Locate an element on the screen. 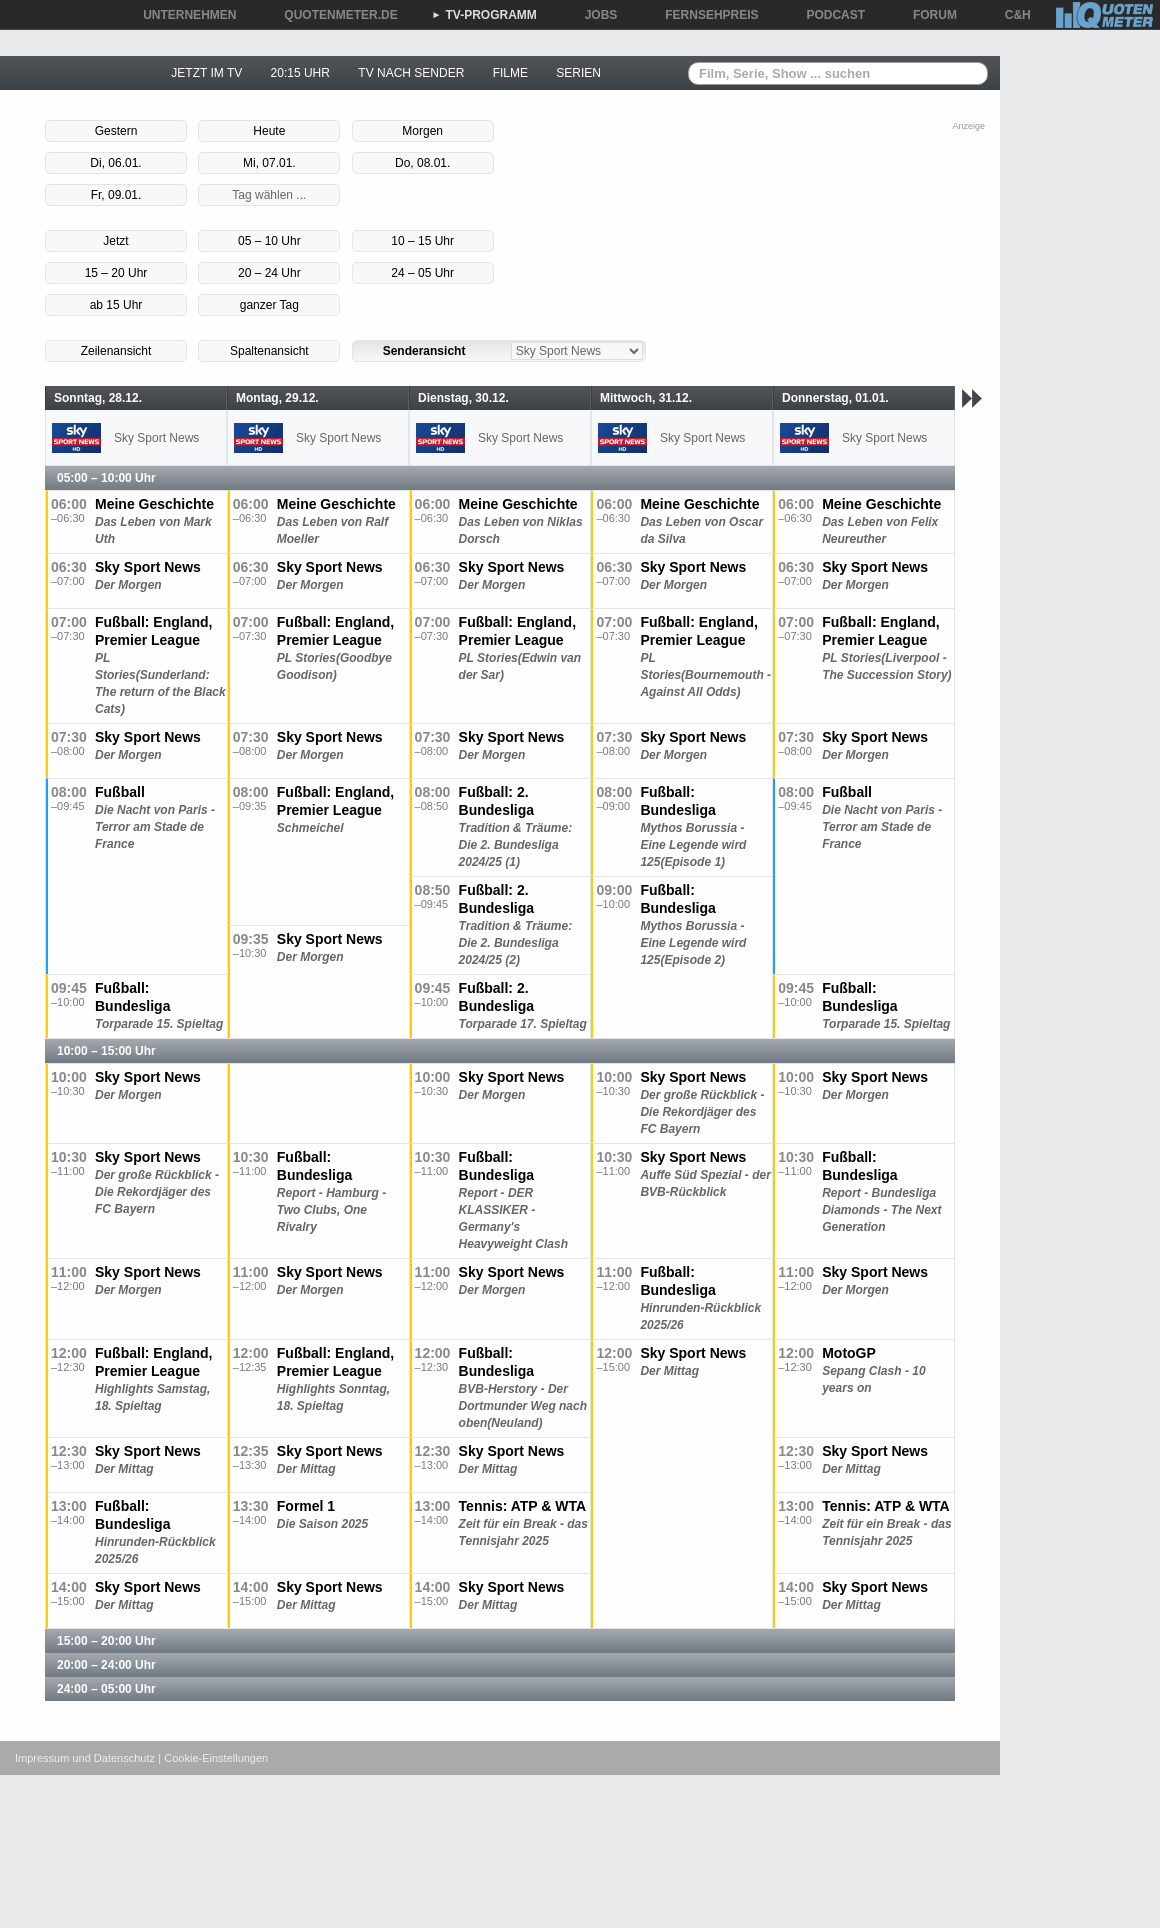 Image resolution: width=1160 pixels, height=1928 pixels. | Cookie-Einstellungen is located at coordinates (213, 1758).